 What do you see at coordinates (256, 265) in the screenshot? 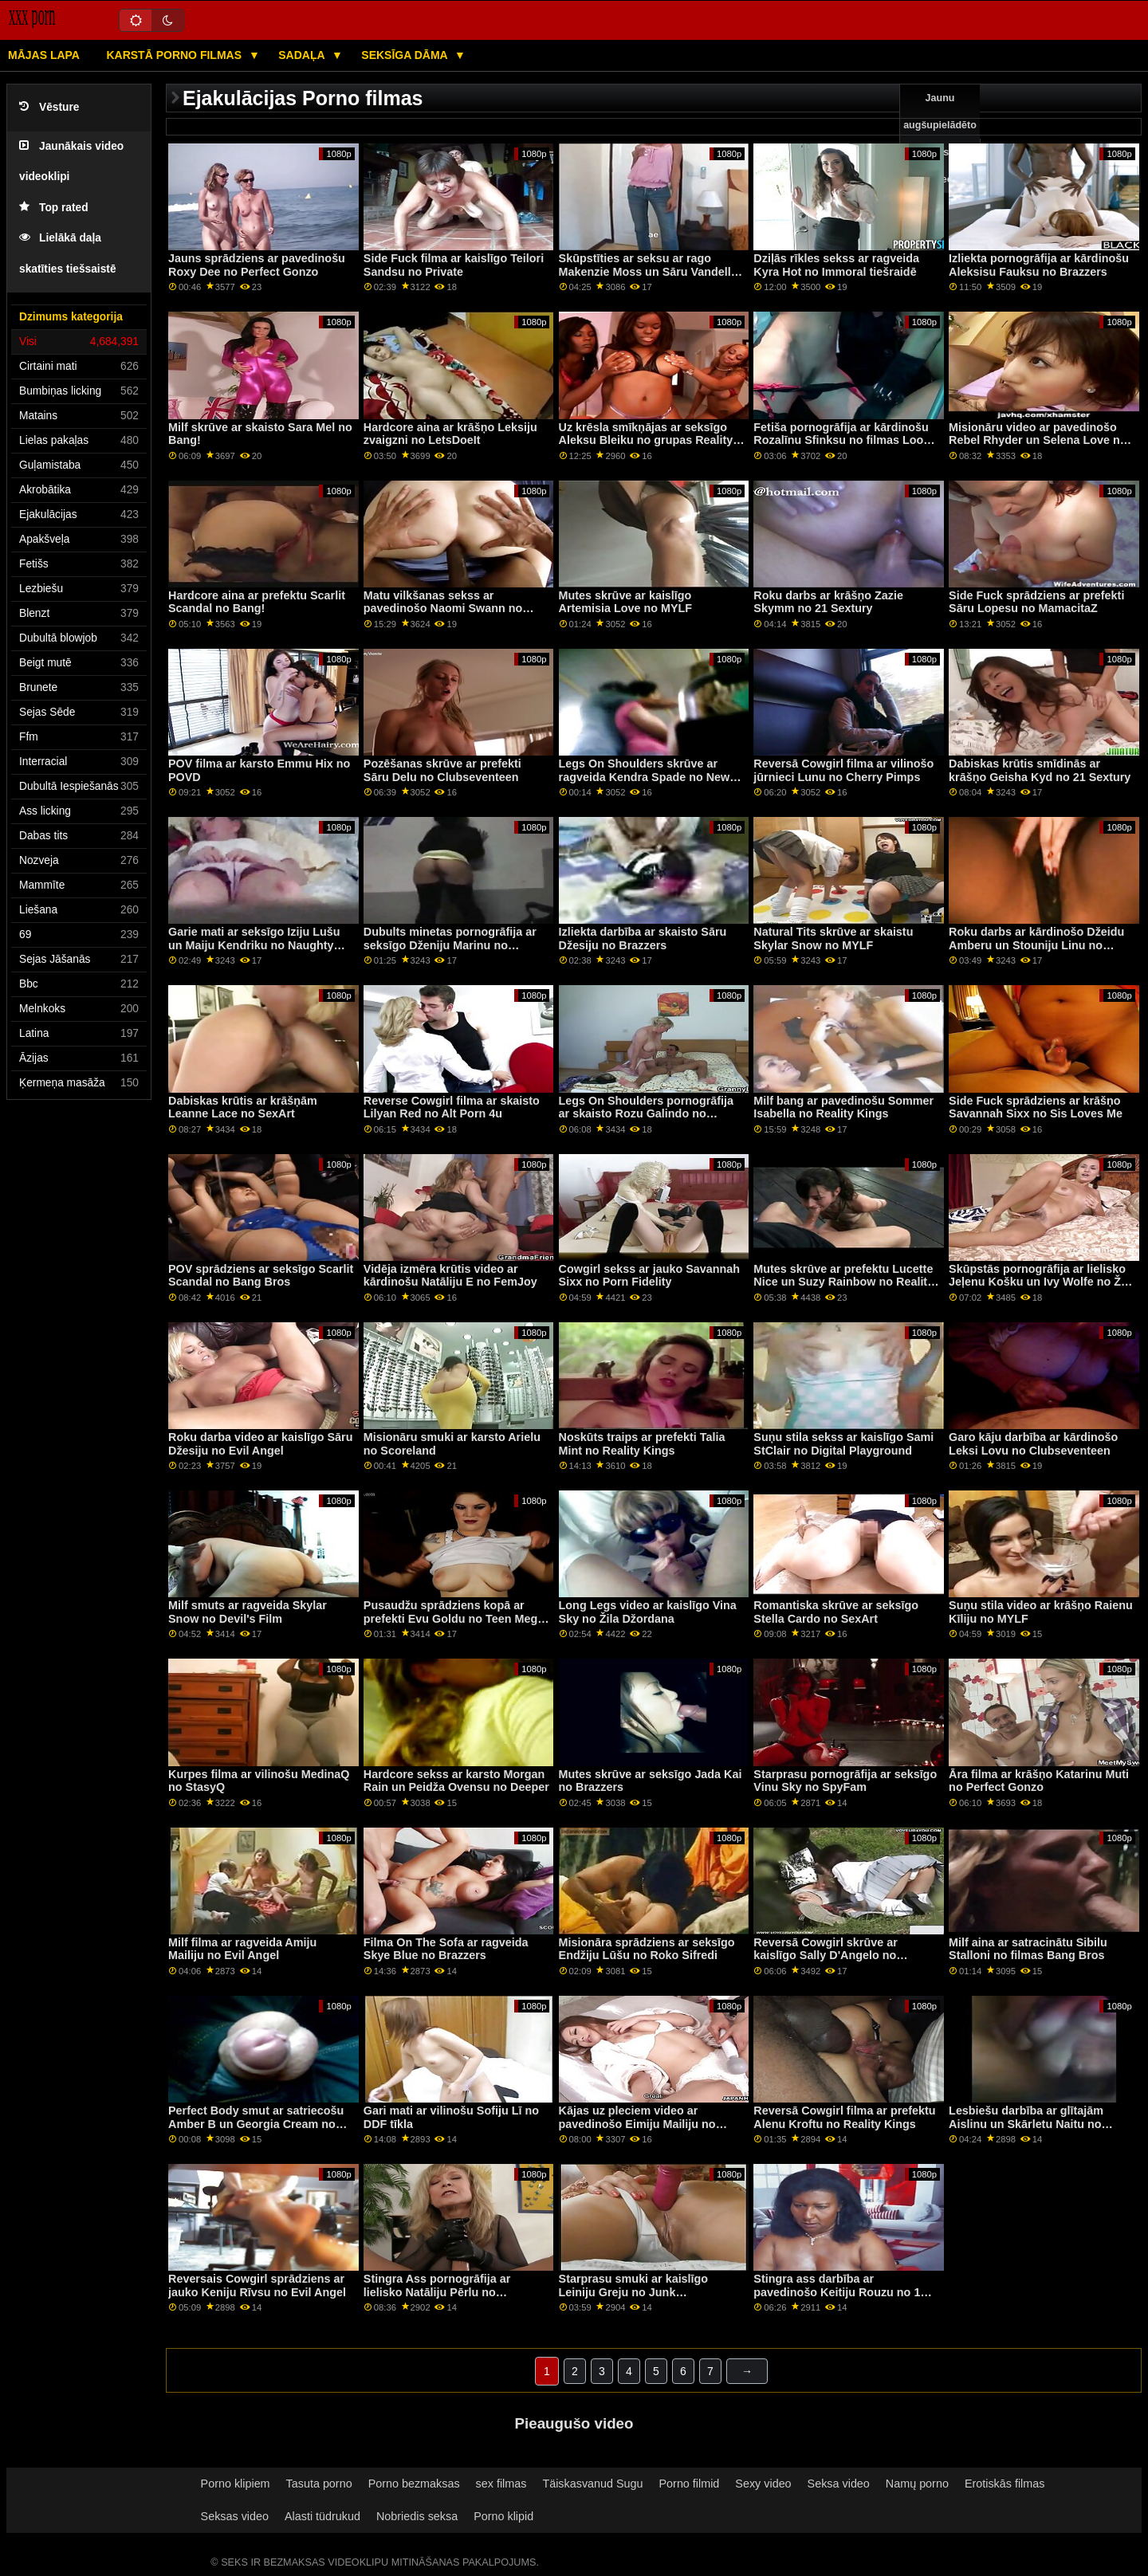
I see `Jauns sprādziens ar pavedinošu Roxy Dee no Perfect Gonzo` at bounding box center [256, 265].